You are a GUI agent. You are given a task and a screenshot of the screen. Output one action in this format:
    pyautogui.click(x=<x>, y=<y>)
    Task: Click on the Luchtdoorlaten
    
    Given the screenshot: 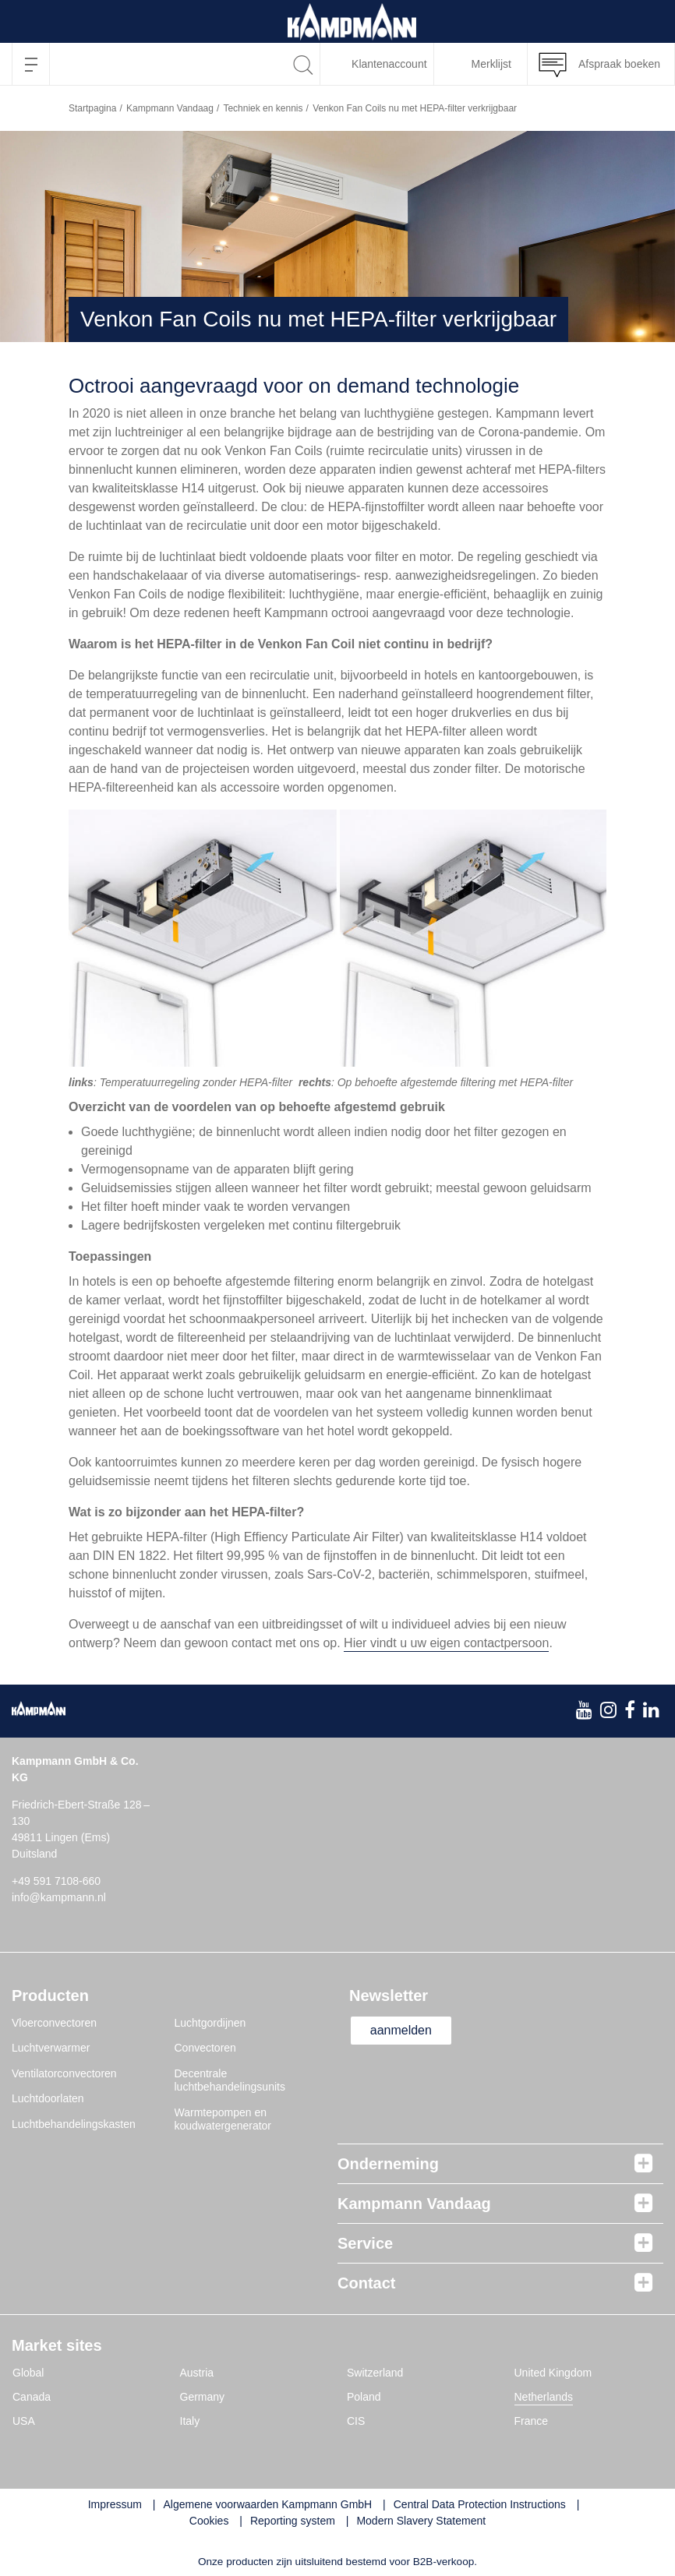 What is the action you would take?
    pyautogui.click(x=48, y=2098)
    